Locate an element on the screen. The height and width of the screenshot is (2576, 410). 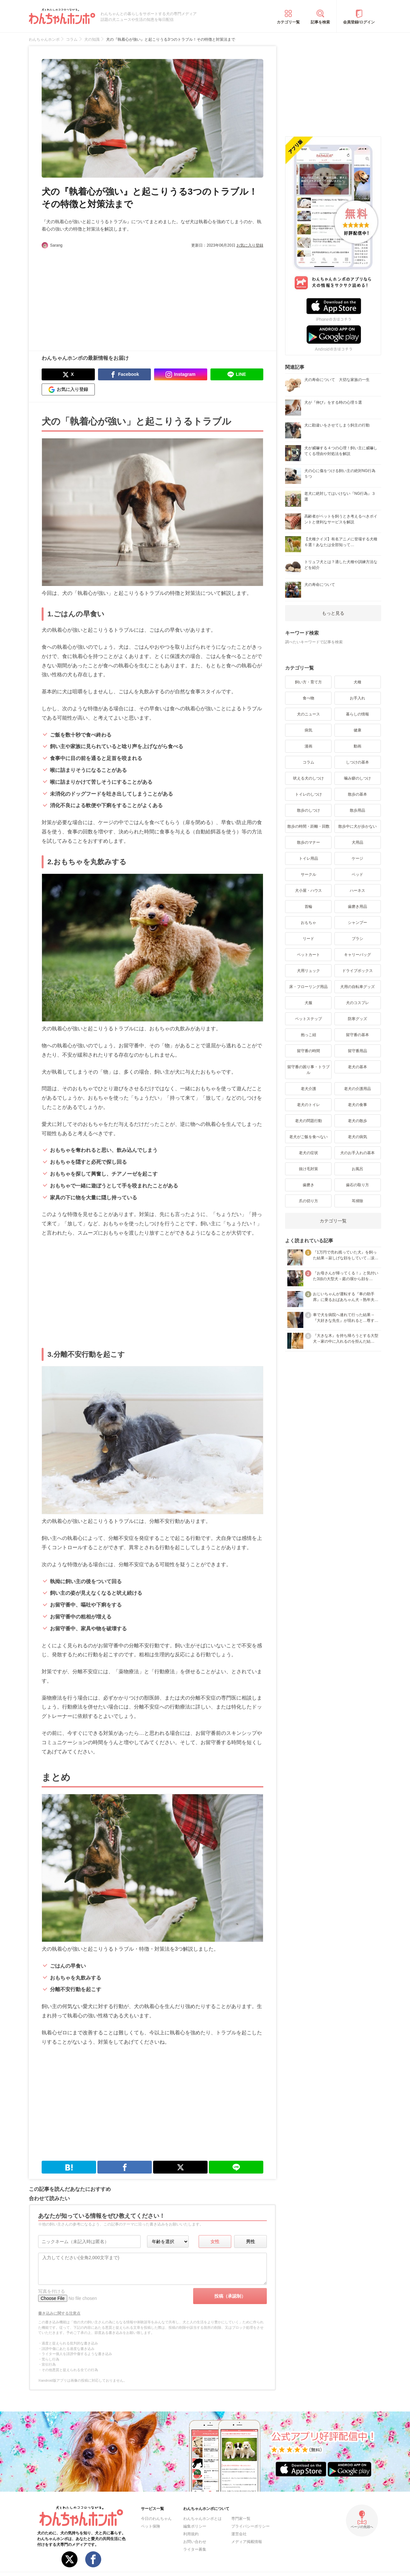
ペット保険 is located at coordinates (150, 2526).